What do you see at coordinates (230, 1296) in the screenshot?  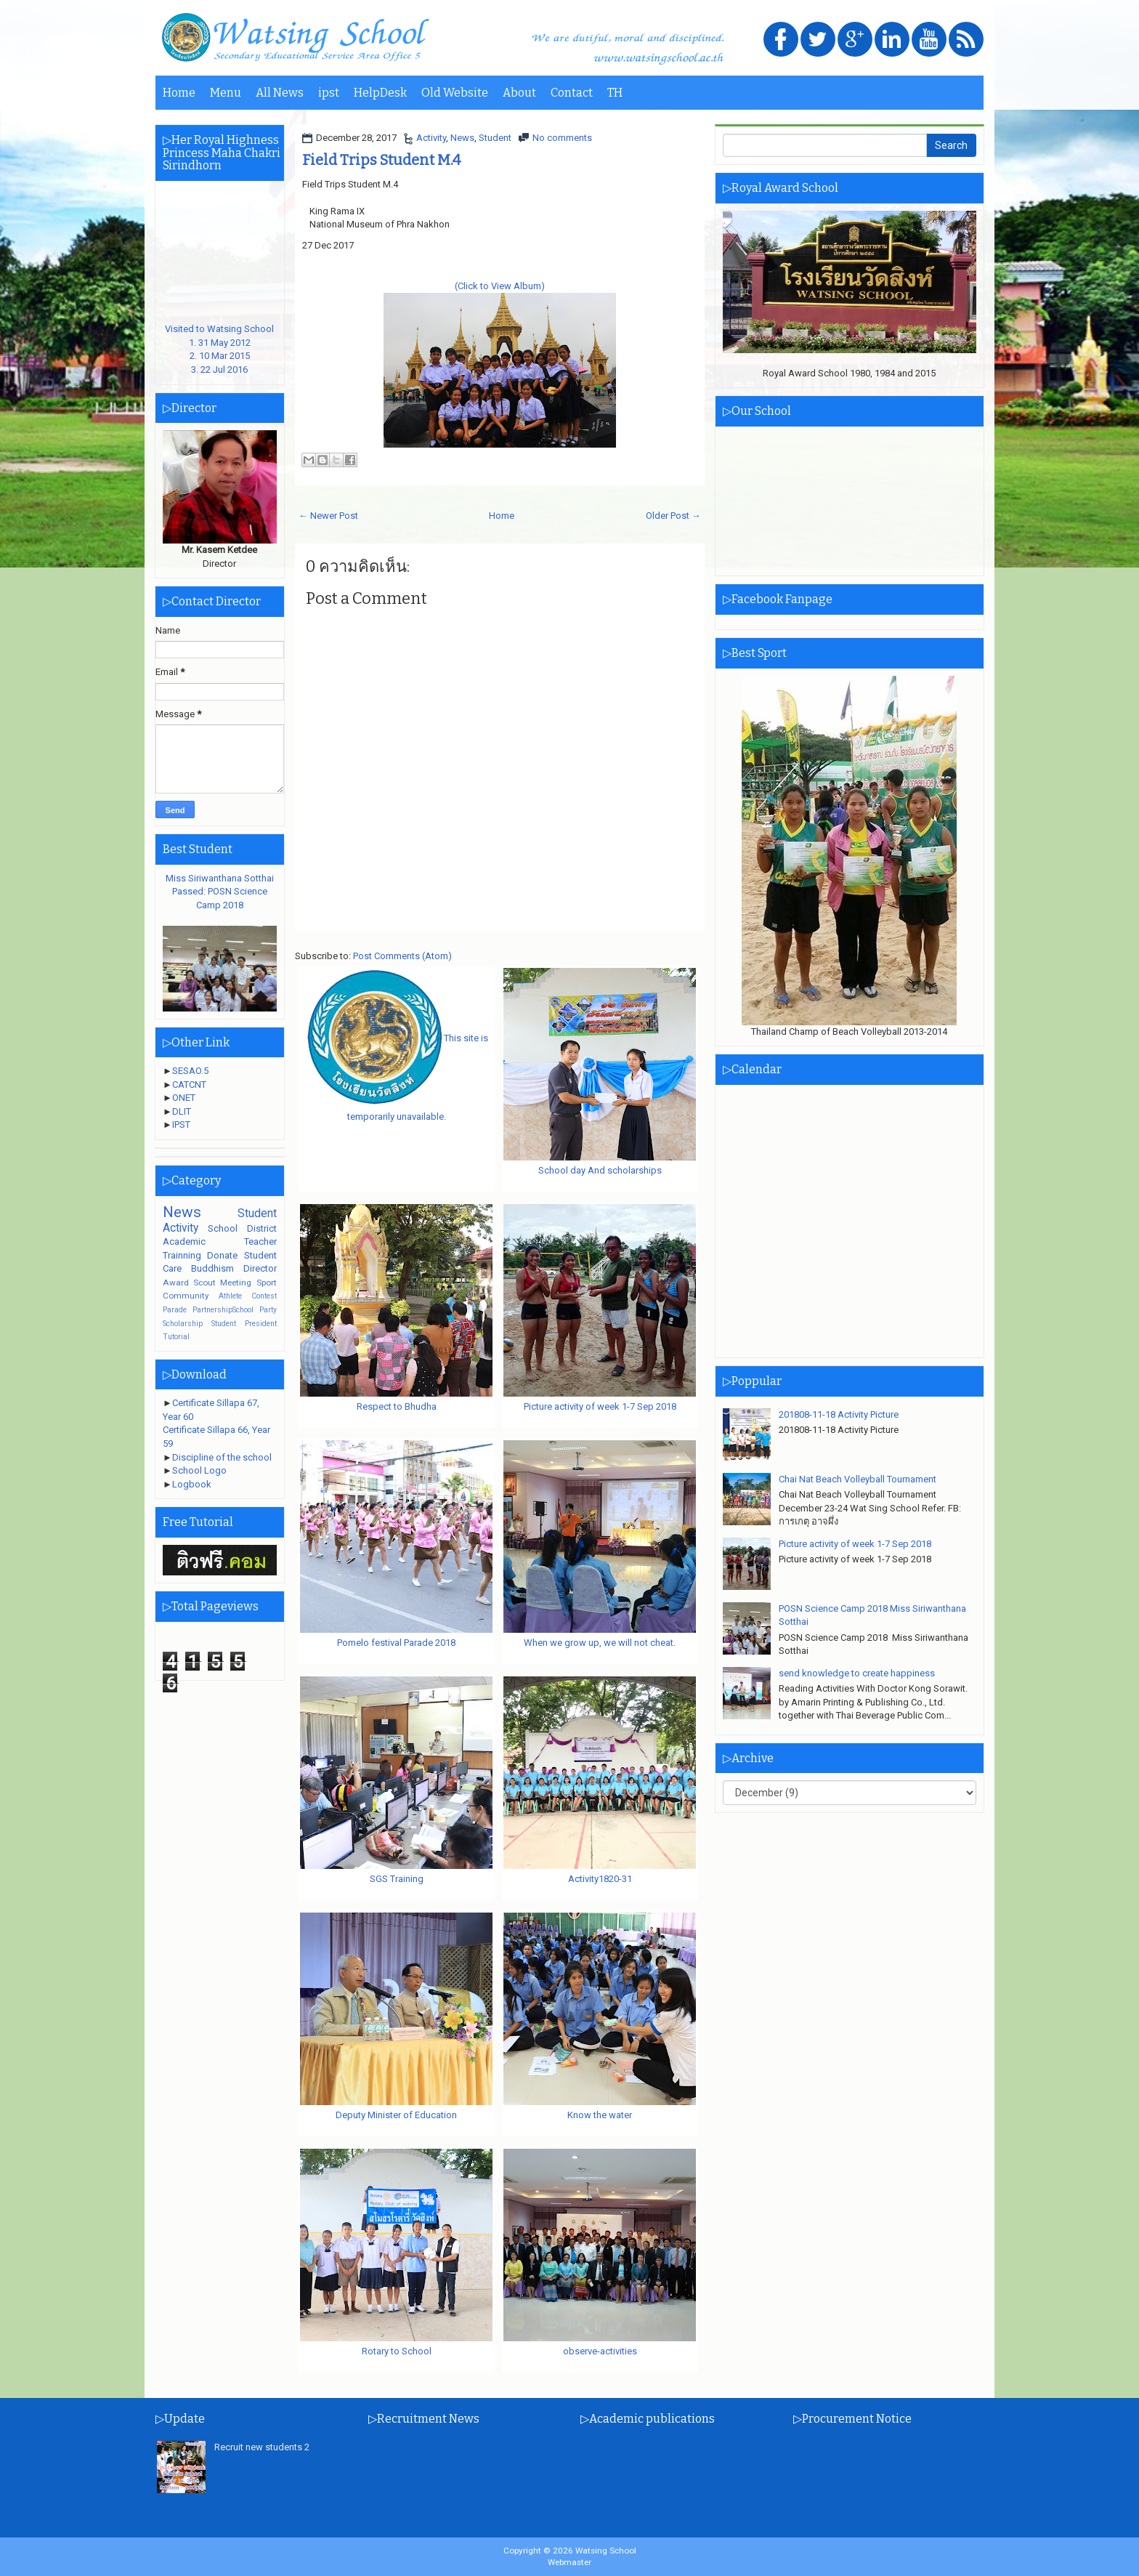 I see `Athlete` at bounding box center [230, 1296].